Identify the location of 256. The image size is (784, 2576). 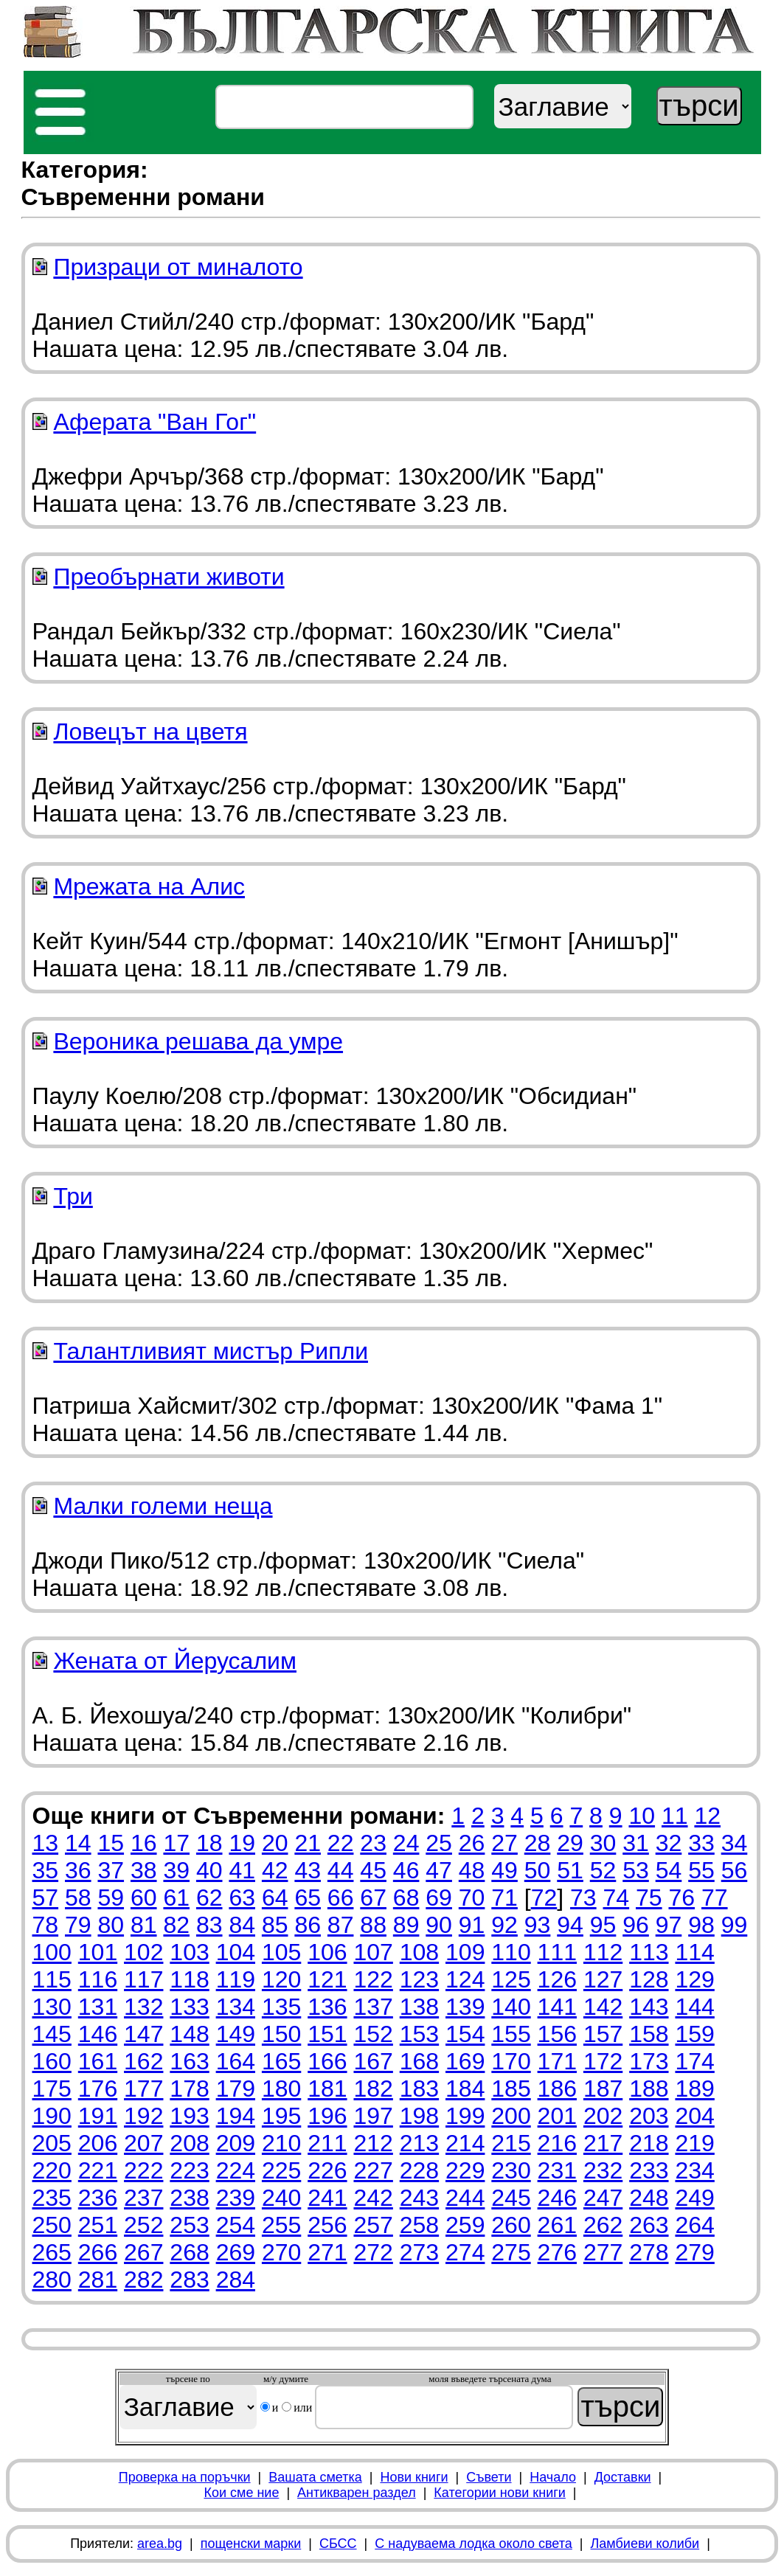
(327, 2225).